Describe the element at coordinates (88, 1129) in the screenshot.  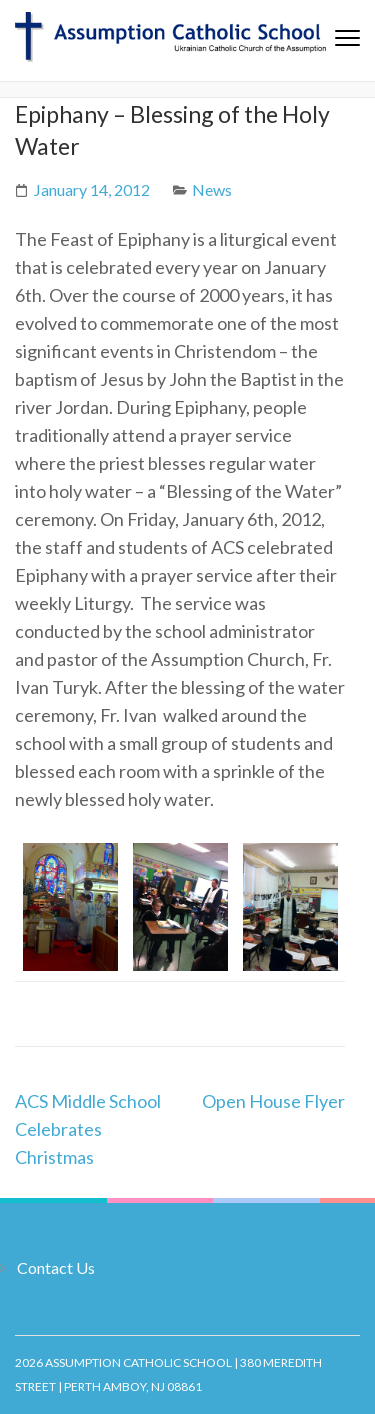
I see `ACS Middle School Celebrates Christmas` at that location.